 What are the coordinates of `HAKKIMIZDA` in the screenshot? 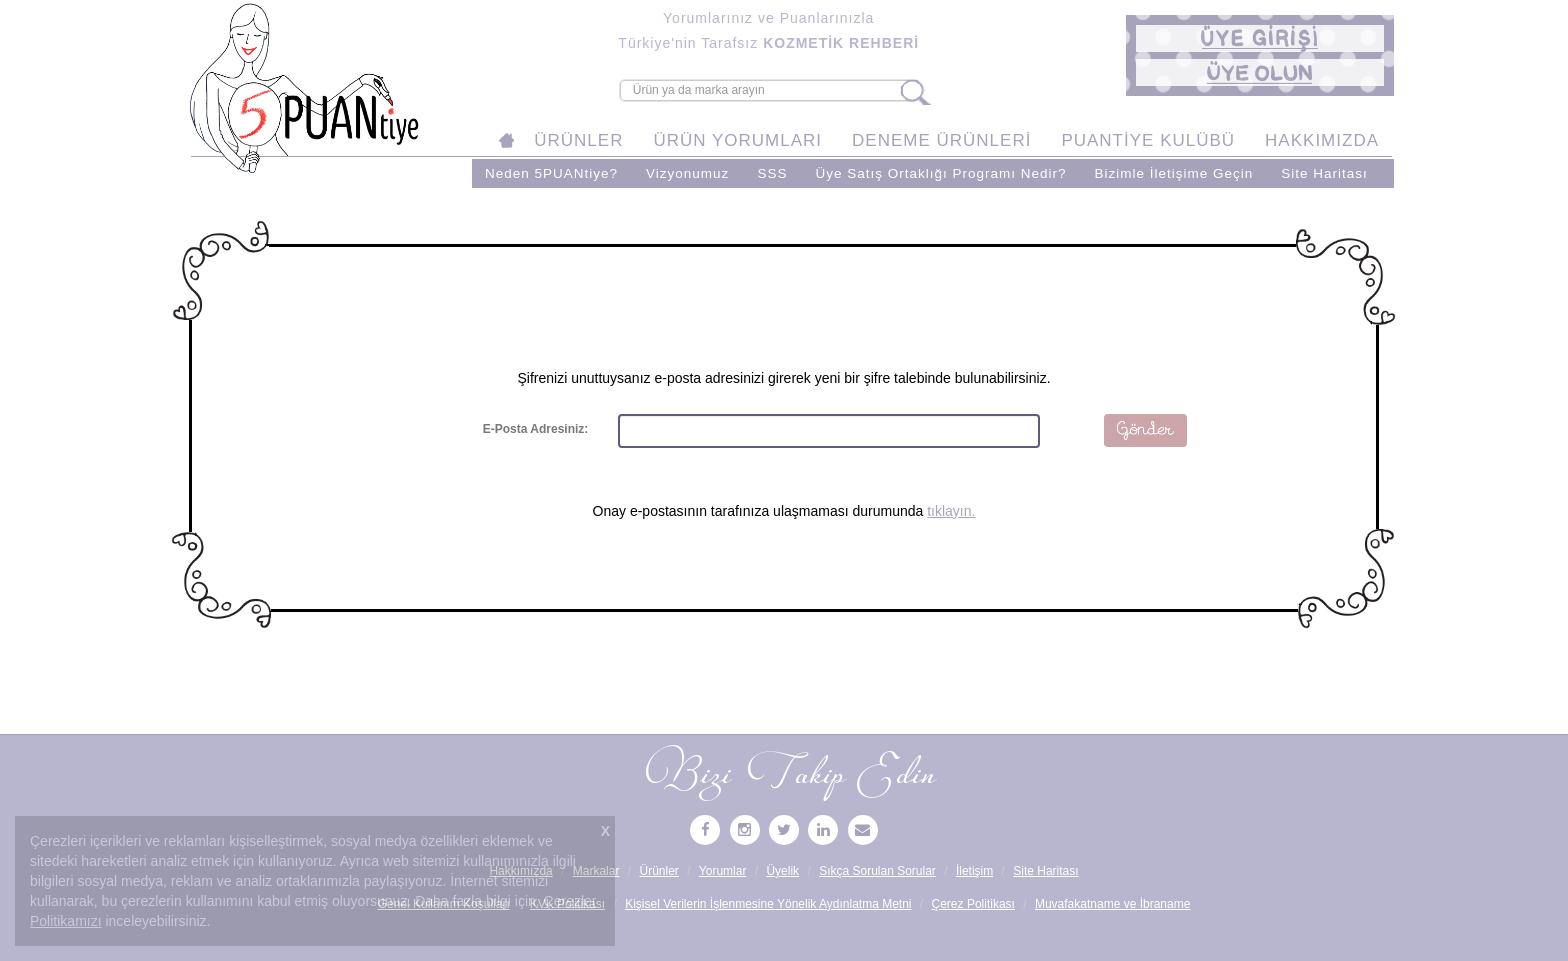 It's located at (1322, 140).